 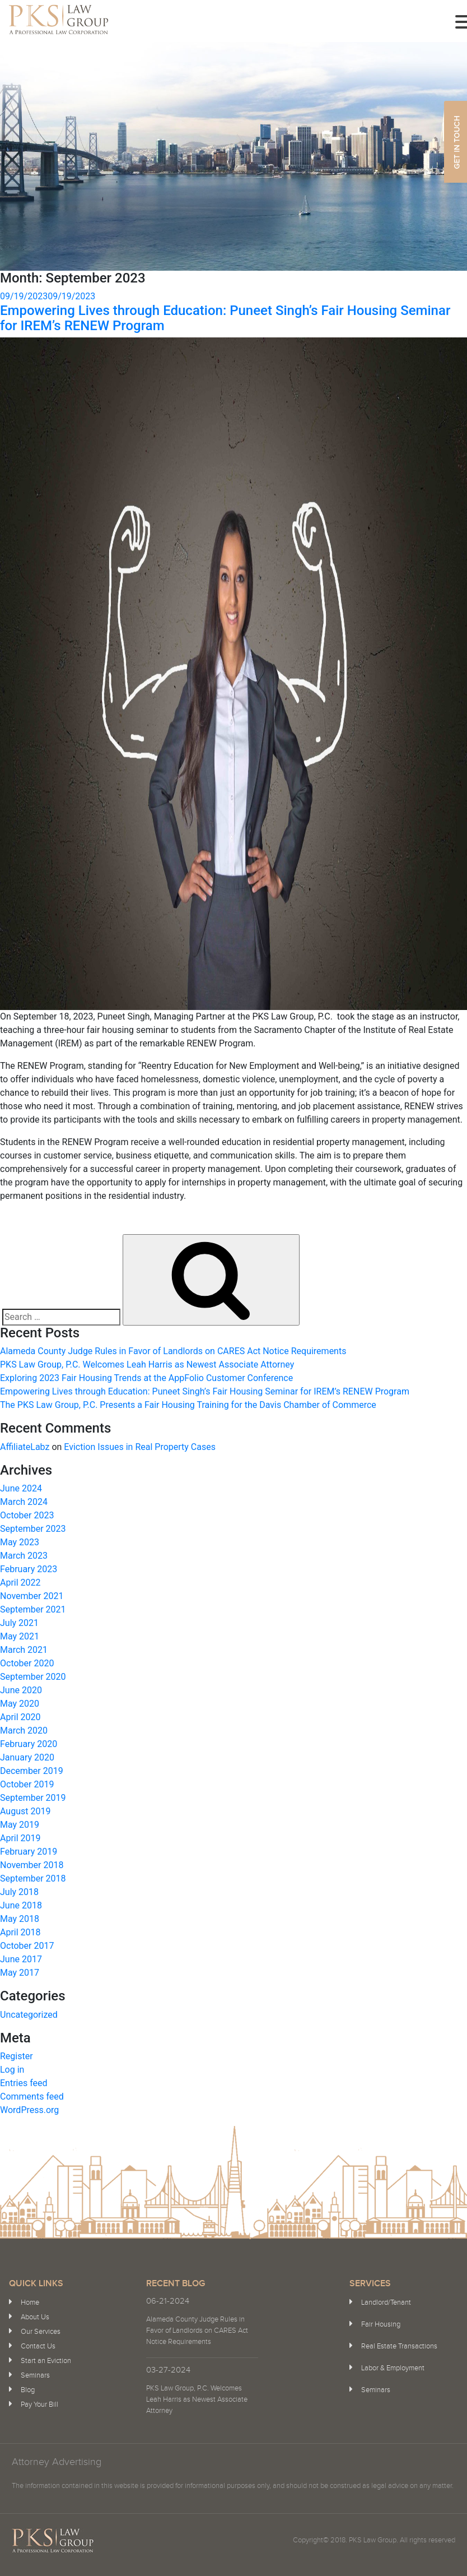 I want to click on April 2022, so click(x=20, y=1582).